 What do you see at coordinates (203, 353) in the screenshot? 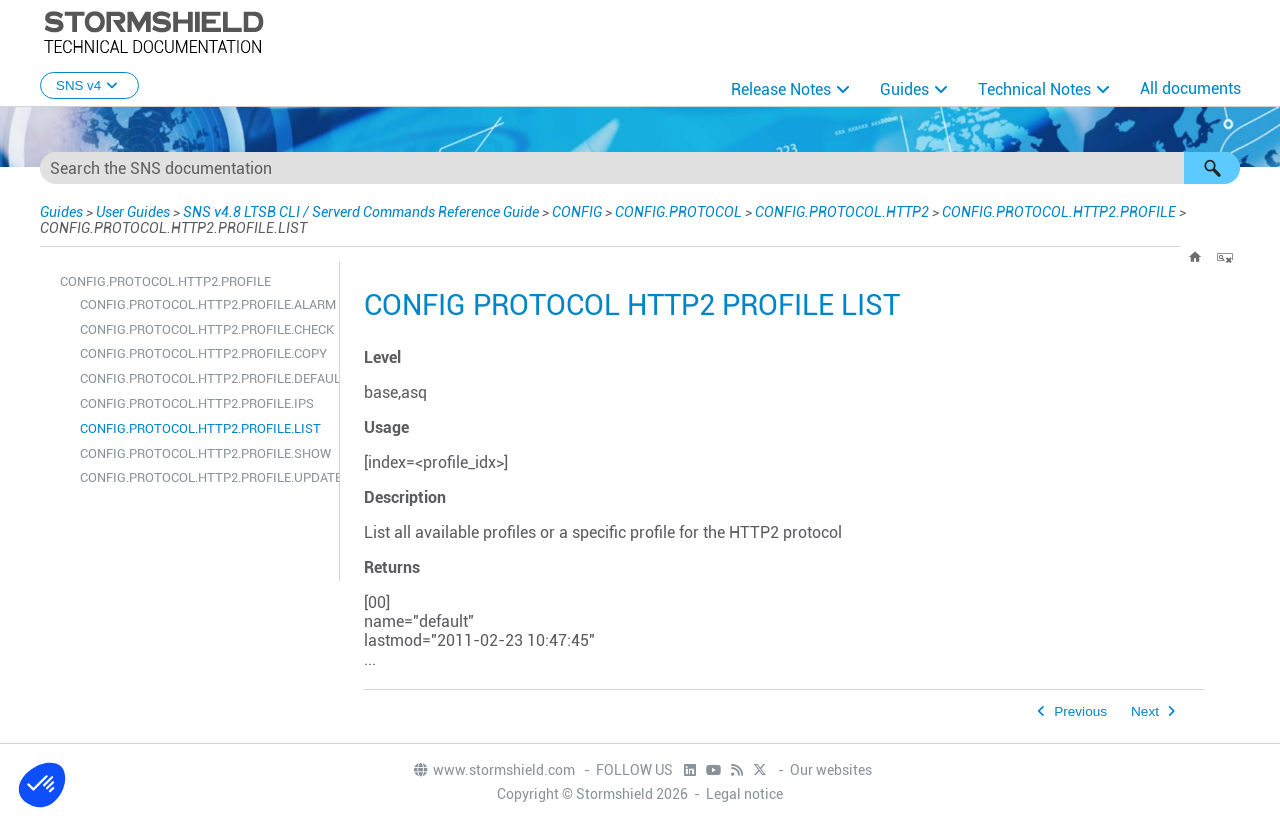
I see `CONFIG.PROTOCOL.HTTP2.PROFILE.COPY` at bounding box center [203, 353].